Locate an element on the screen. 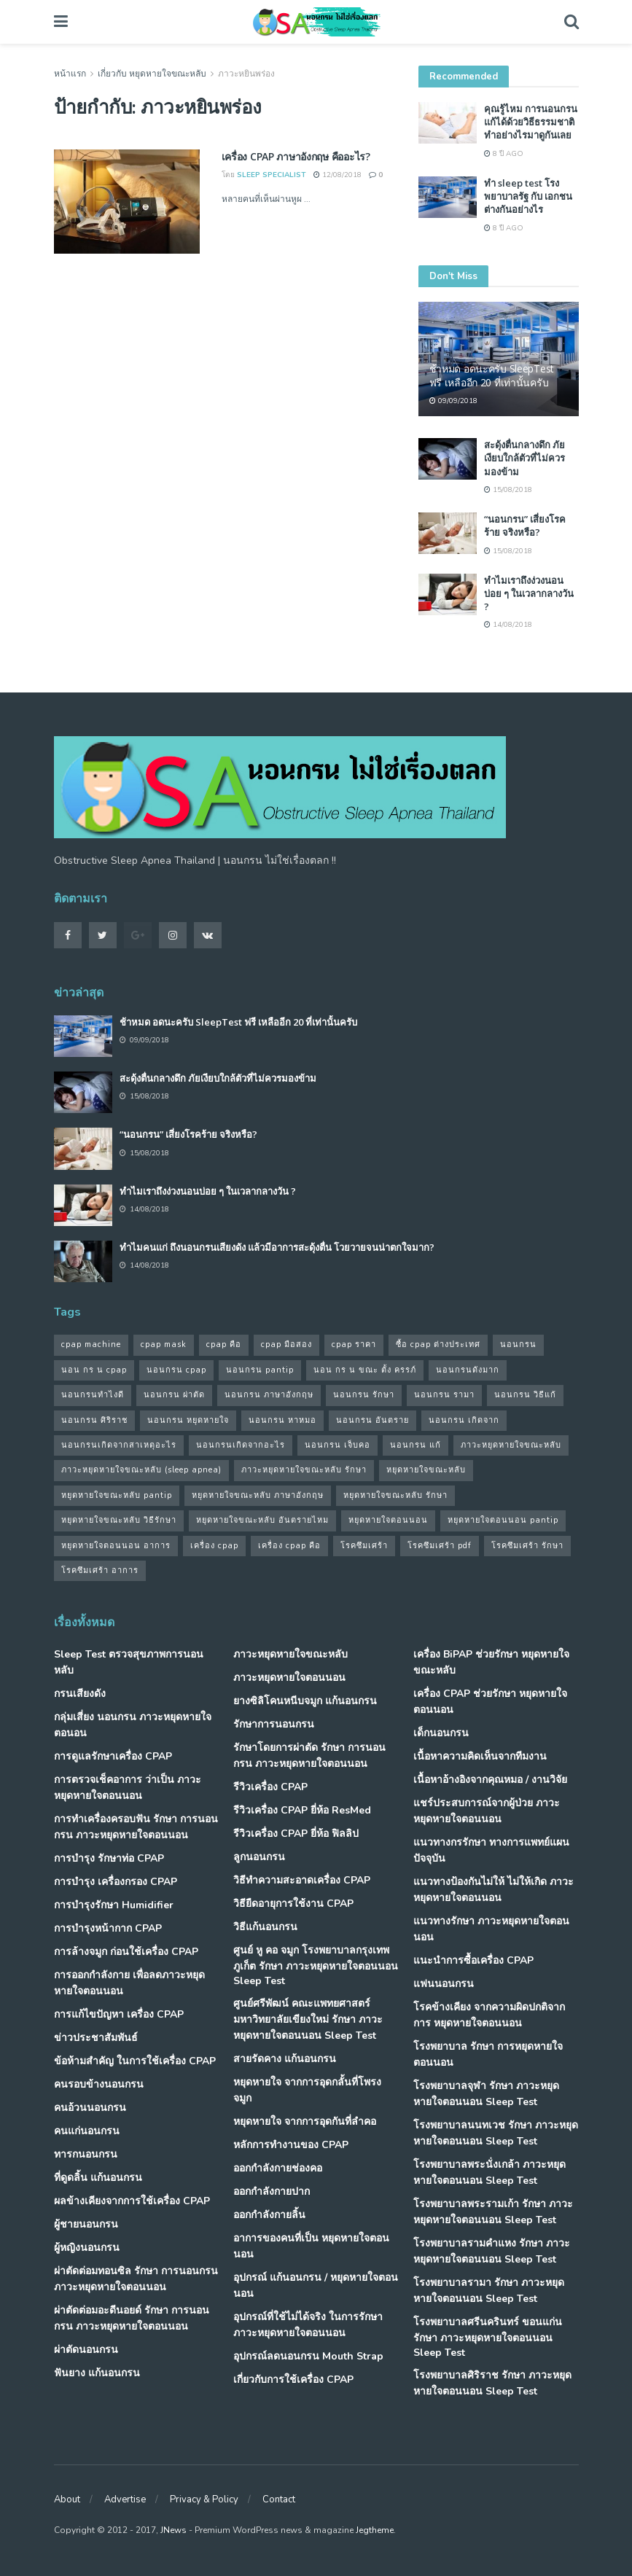 This screenshot has width=632, height=2576. สะดุ้งตื่นกลางดึก ภัยเงียบใกล้ตัวที่ไม่ควรมองข้าม is located at coordinates (524, 457).